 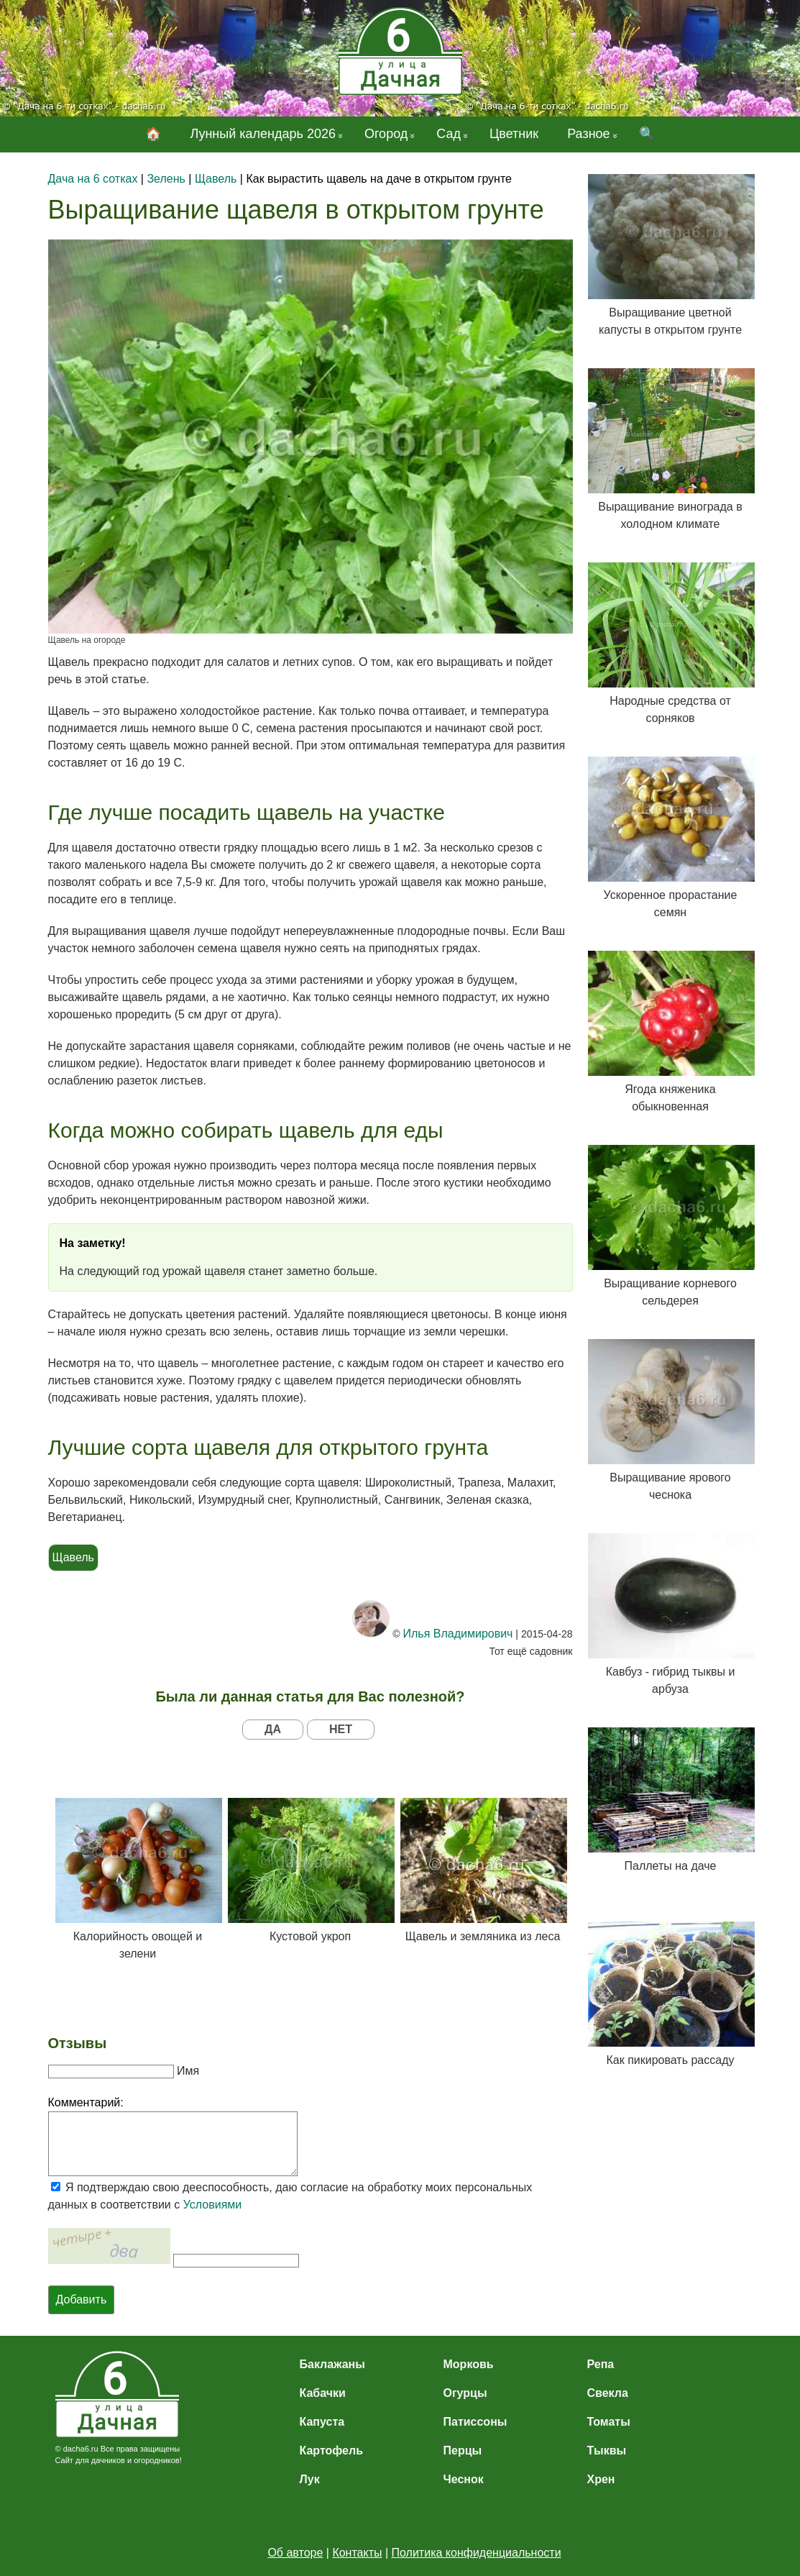 What do you see at coordinates (457, 1633) in the screenshot?
I see `Илья Владимирович` at bounding box center [457, 1633].